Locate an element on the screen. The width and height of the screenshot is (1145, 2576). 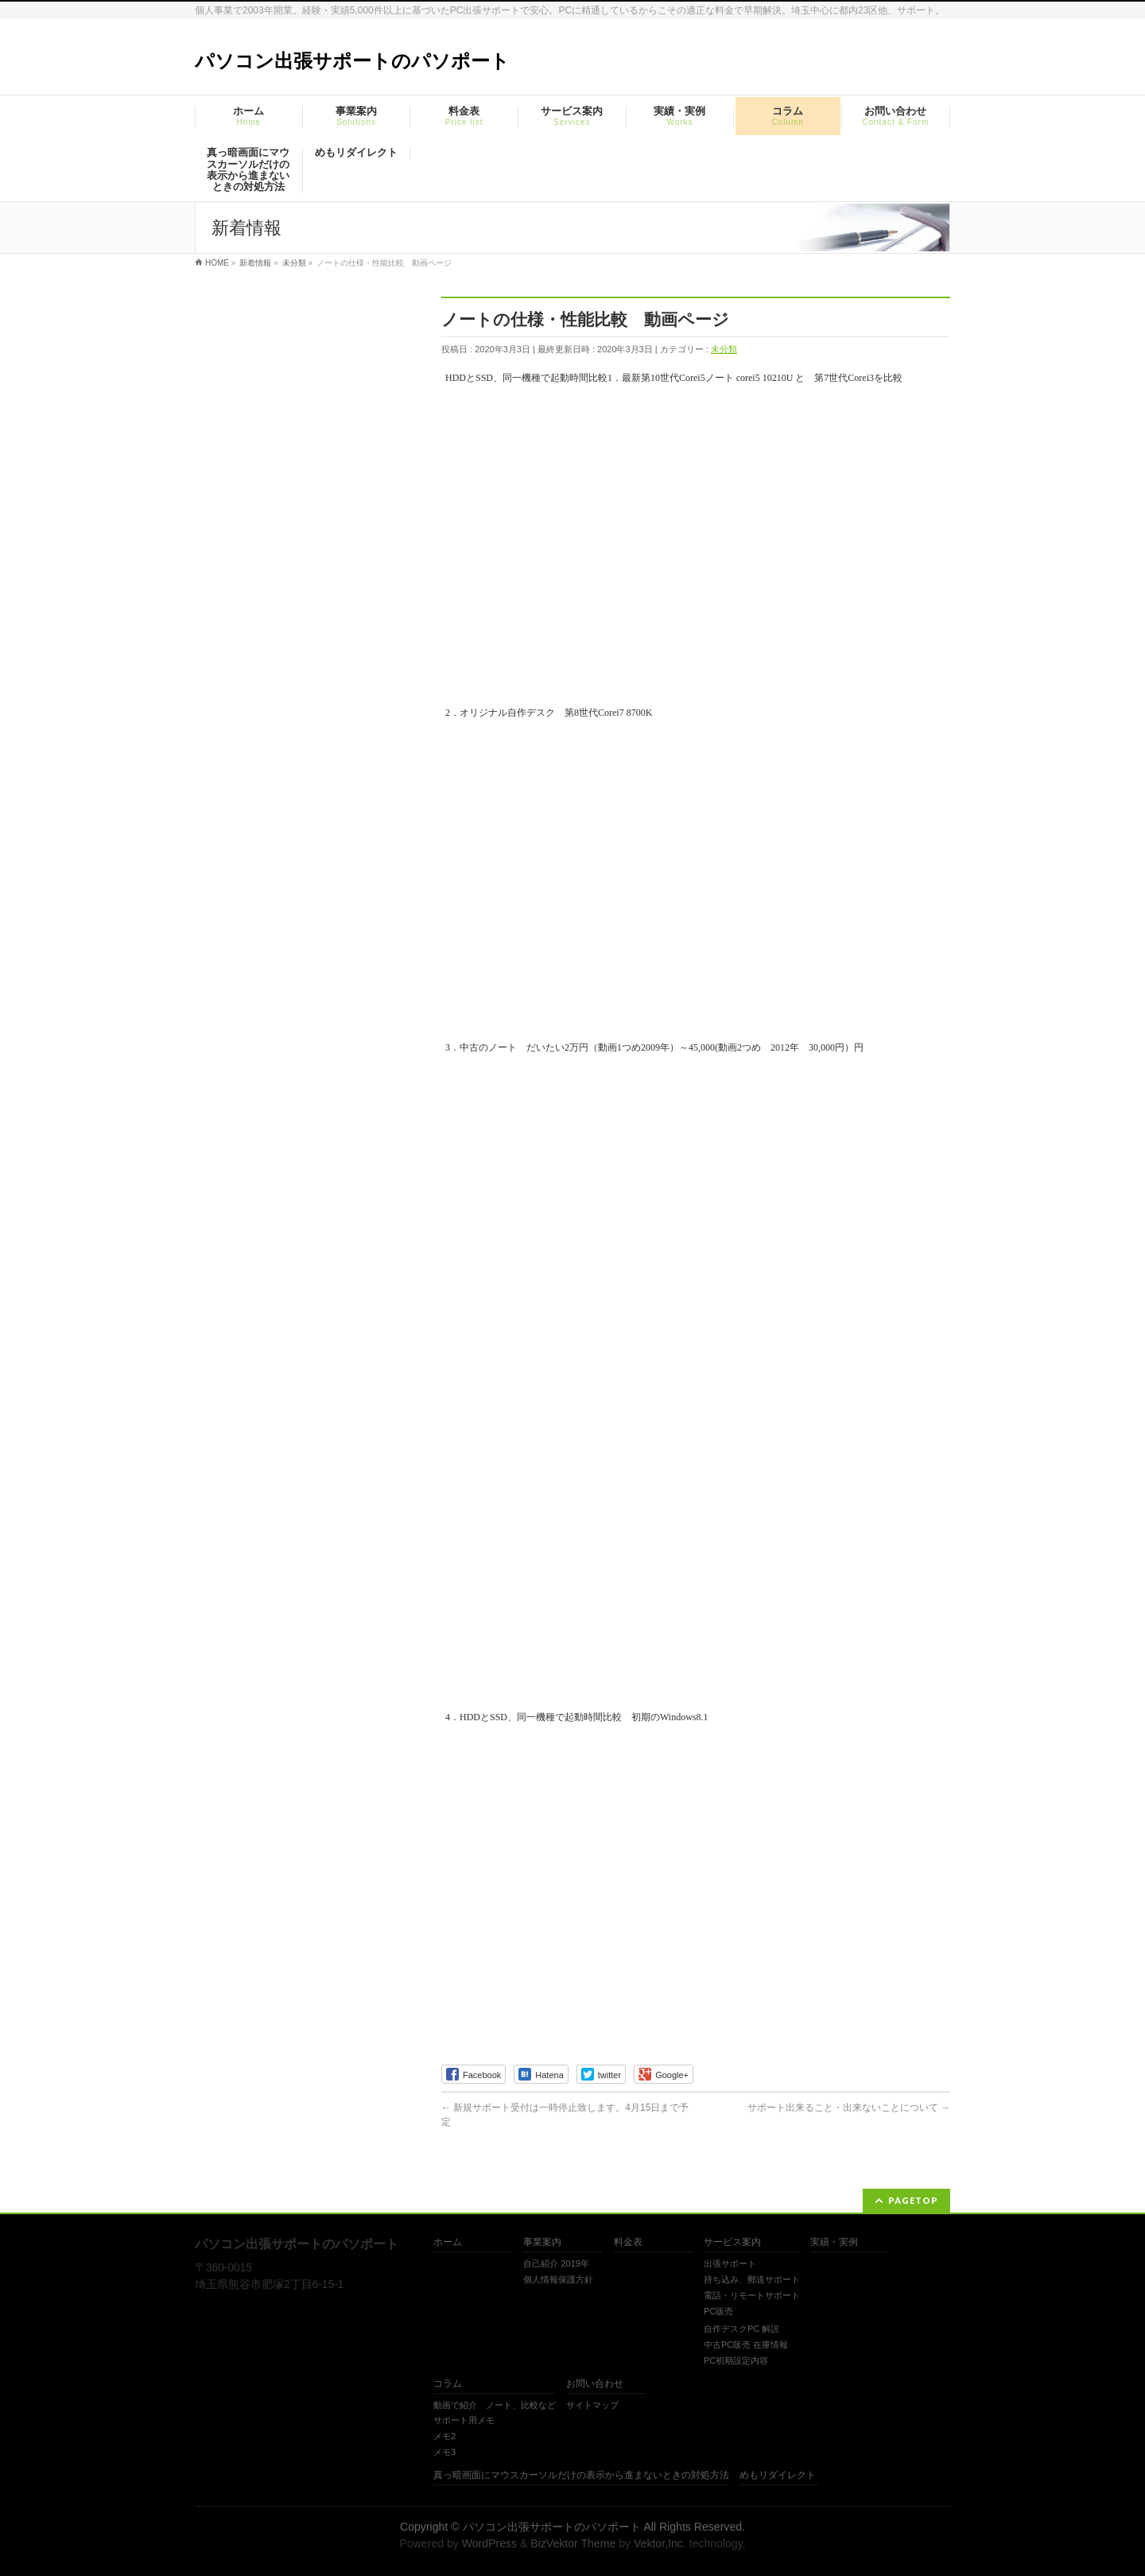
実績・実例 is located at coordinates (834, 2242).